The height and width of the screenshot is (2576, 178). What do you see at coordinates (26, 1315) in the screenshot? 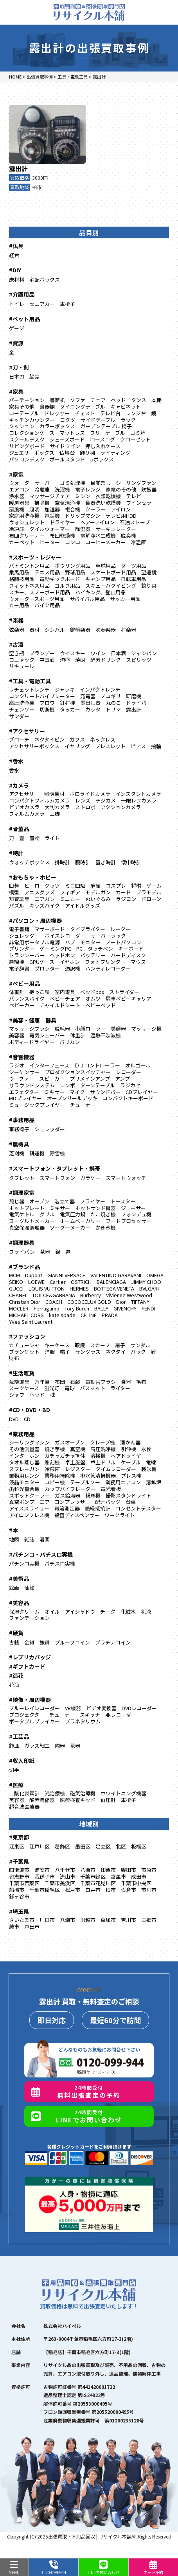
I see `MICHAEL CORS` at bounding box center [26, 1315].